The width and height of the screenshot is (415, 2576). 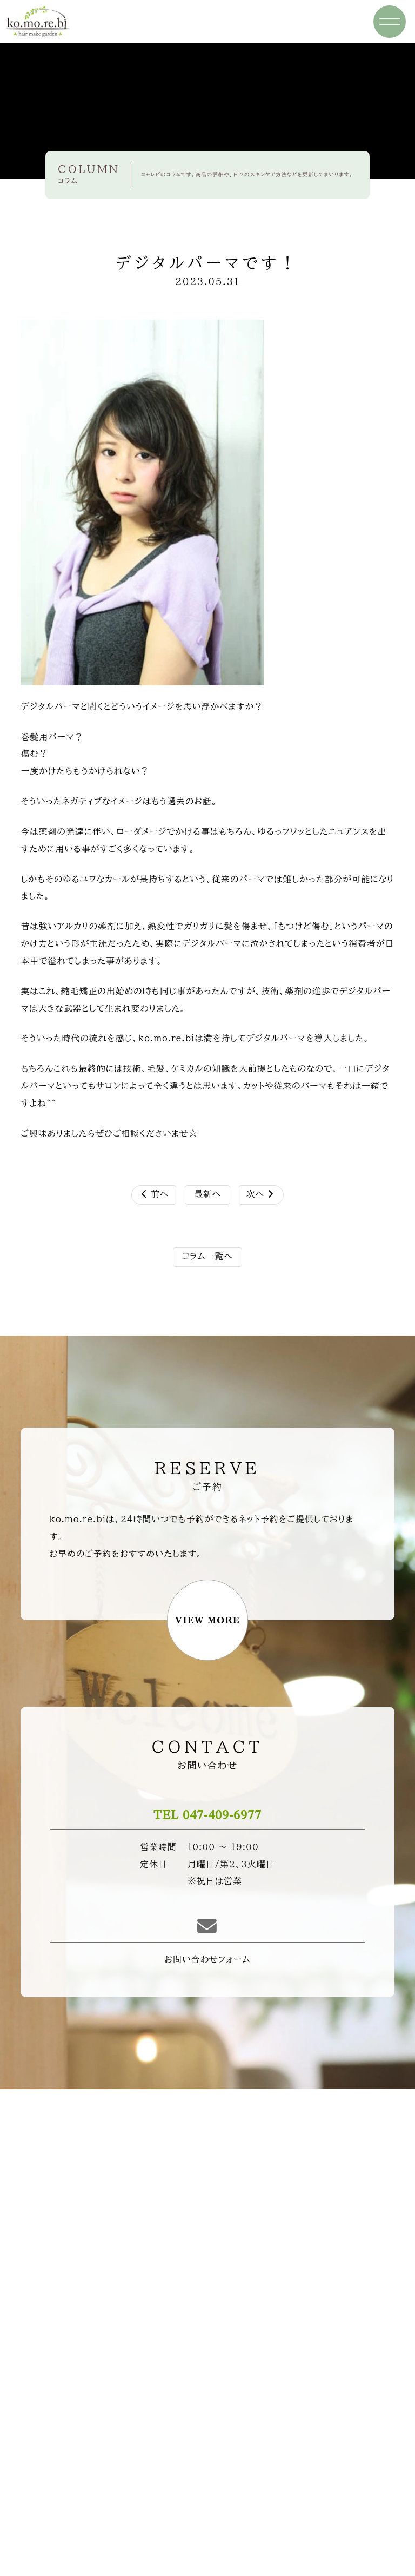 What do you see at coordinates (207, 1620) in the screenshot?
I see `VIEW MORE` at bounding box center [207, 1620].